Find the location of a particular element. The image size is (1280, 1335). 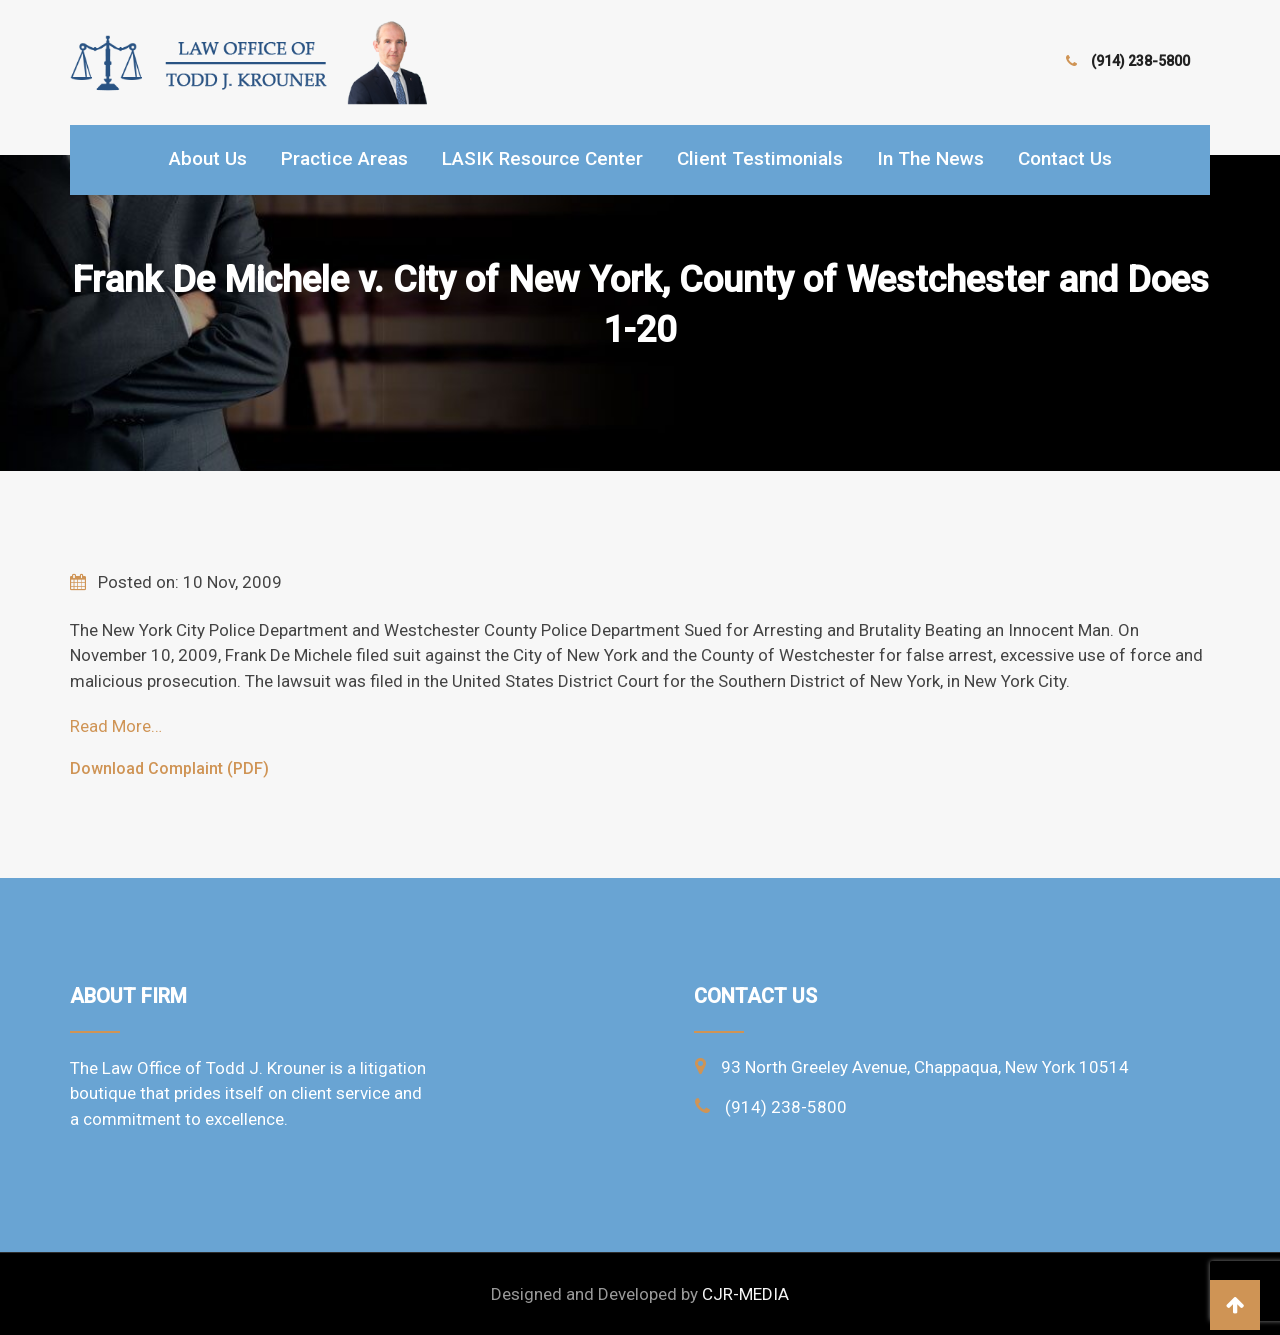

CJR-MEDIA is located at coordinates (745, 1294).